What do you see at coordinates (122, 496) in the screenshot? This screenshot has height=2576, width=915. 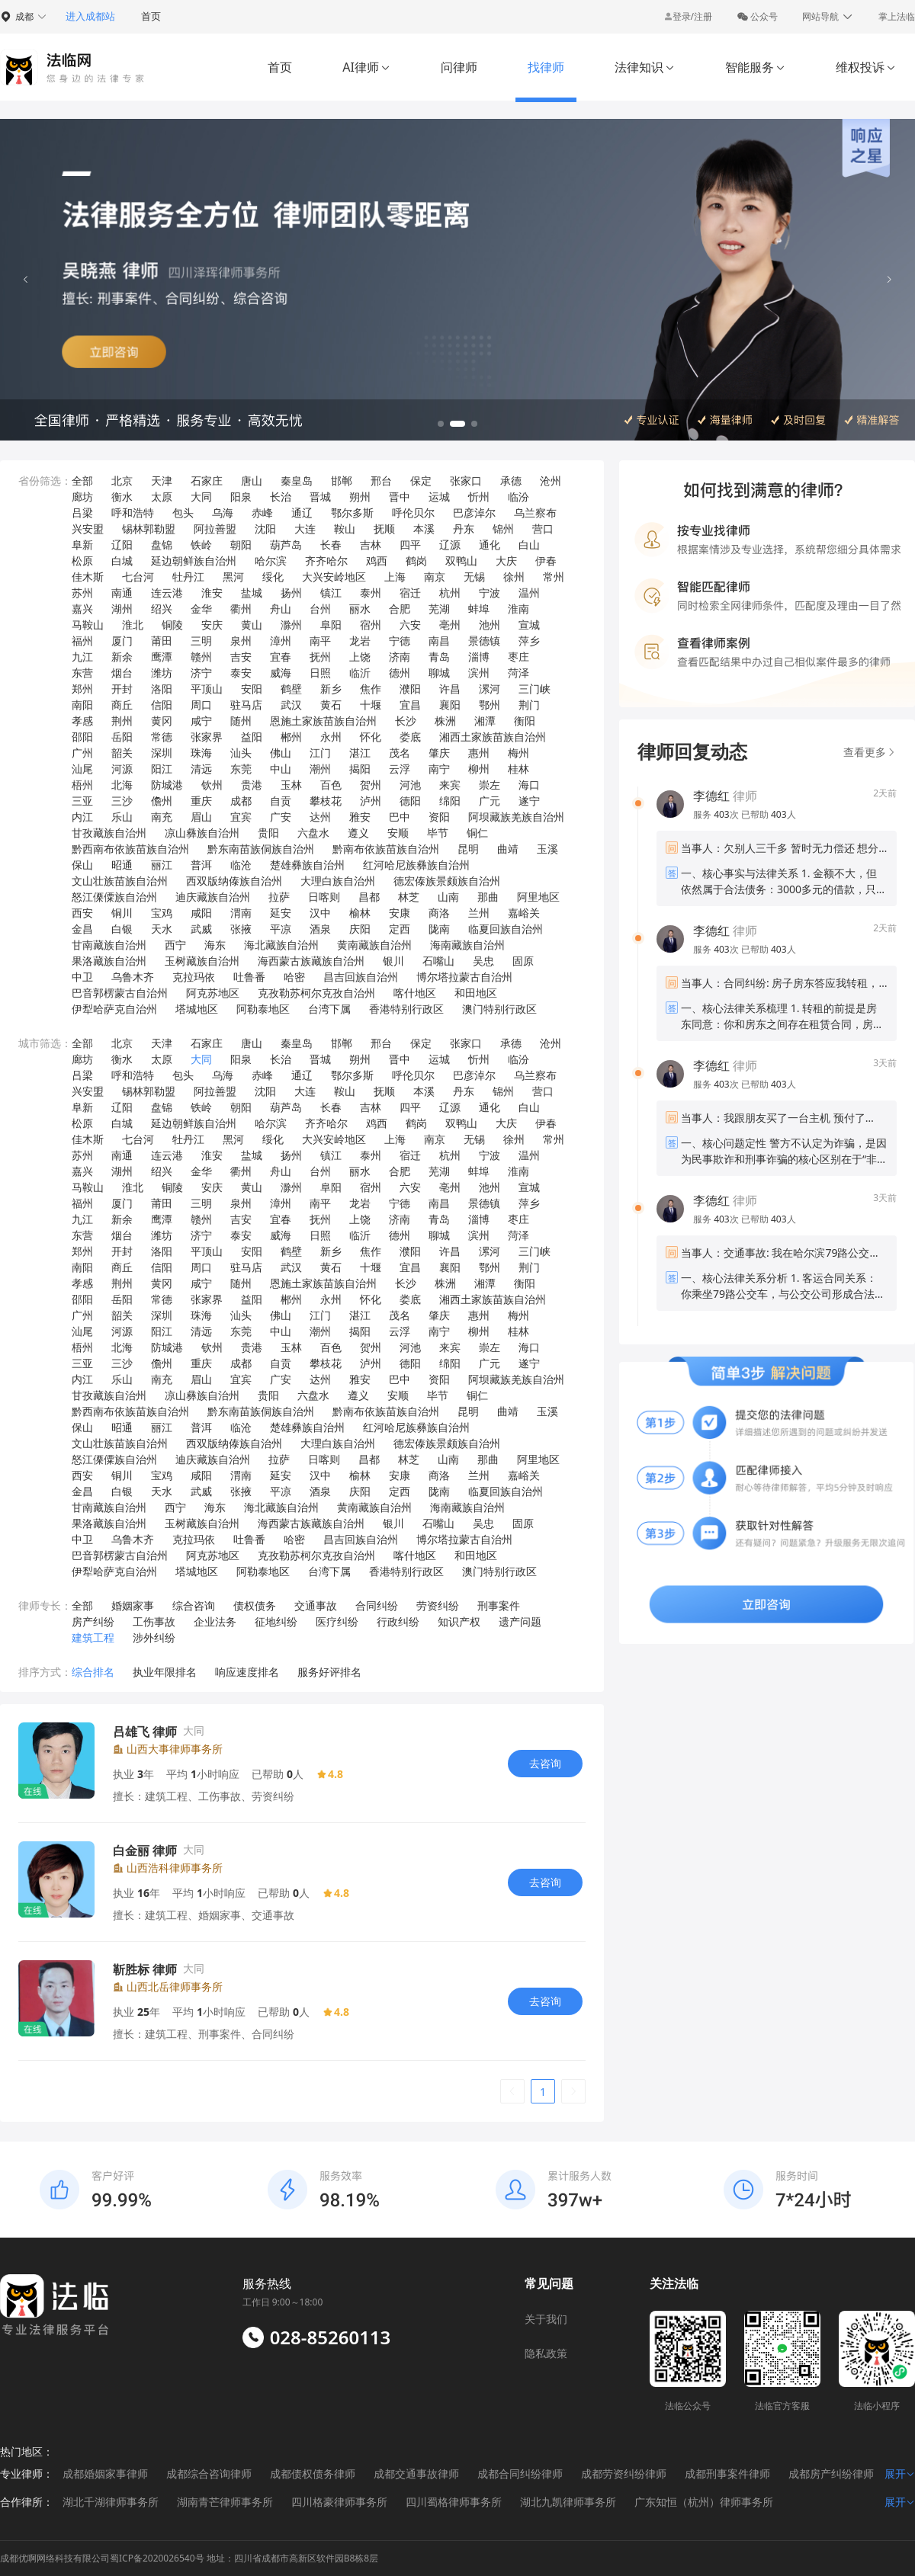 I see `衡水` at bounding box center [122, 496].